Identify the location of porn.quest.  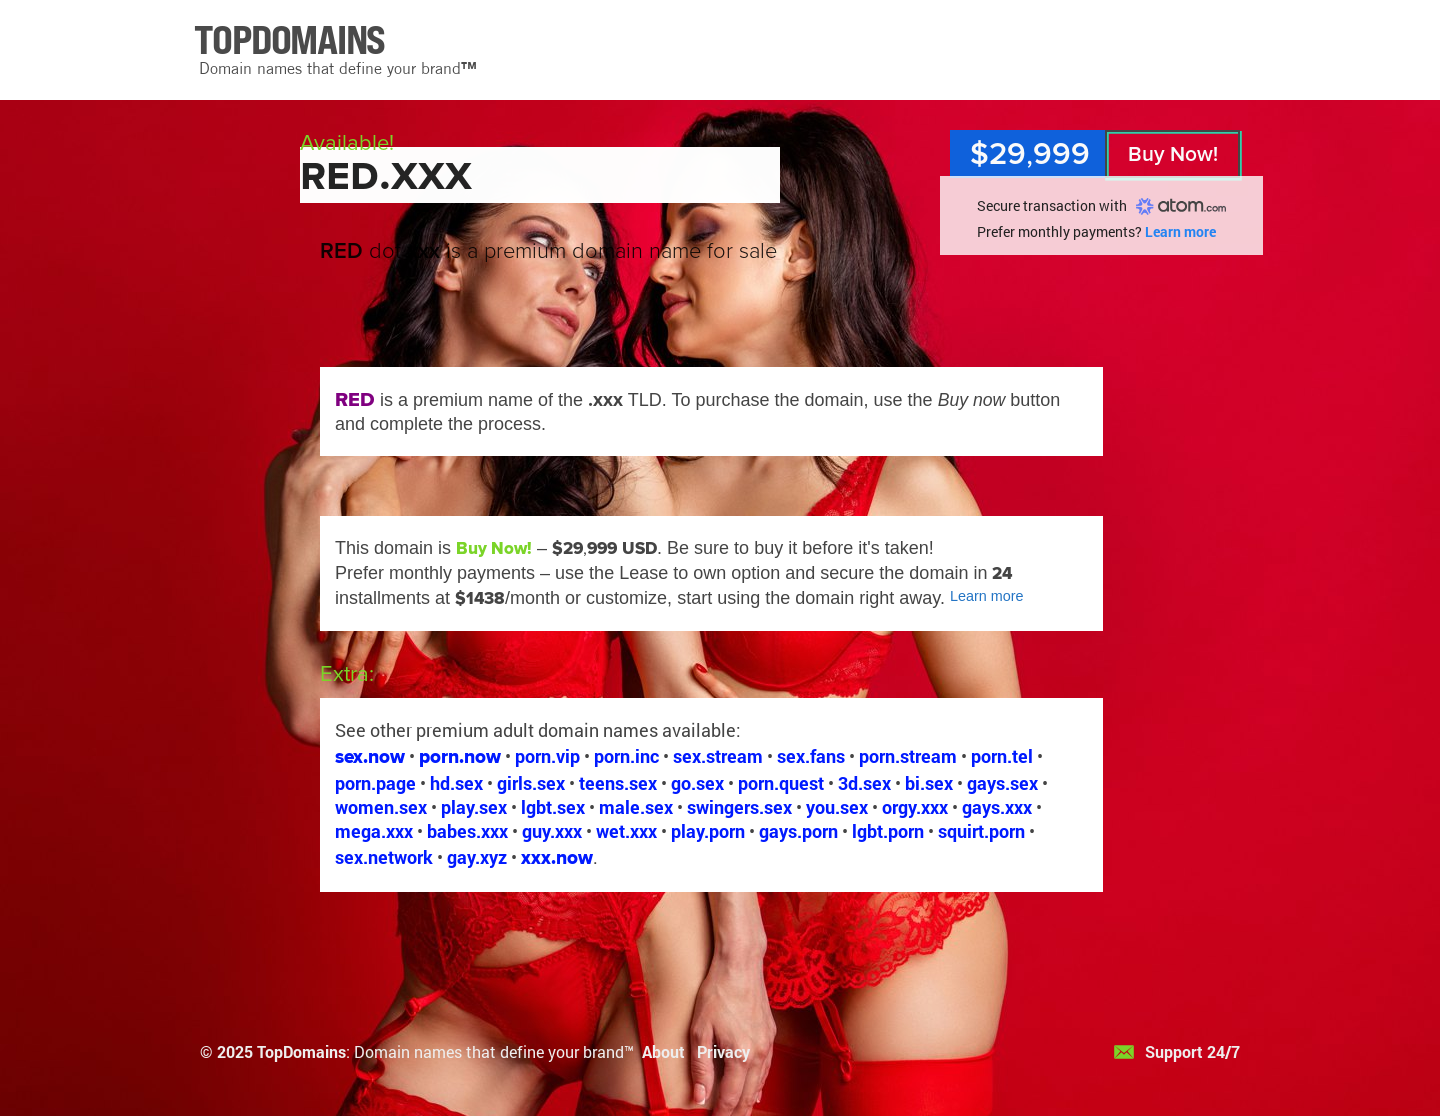
(781, 783).